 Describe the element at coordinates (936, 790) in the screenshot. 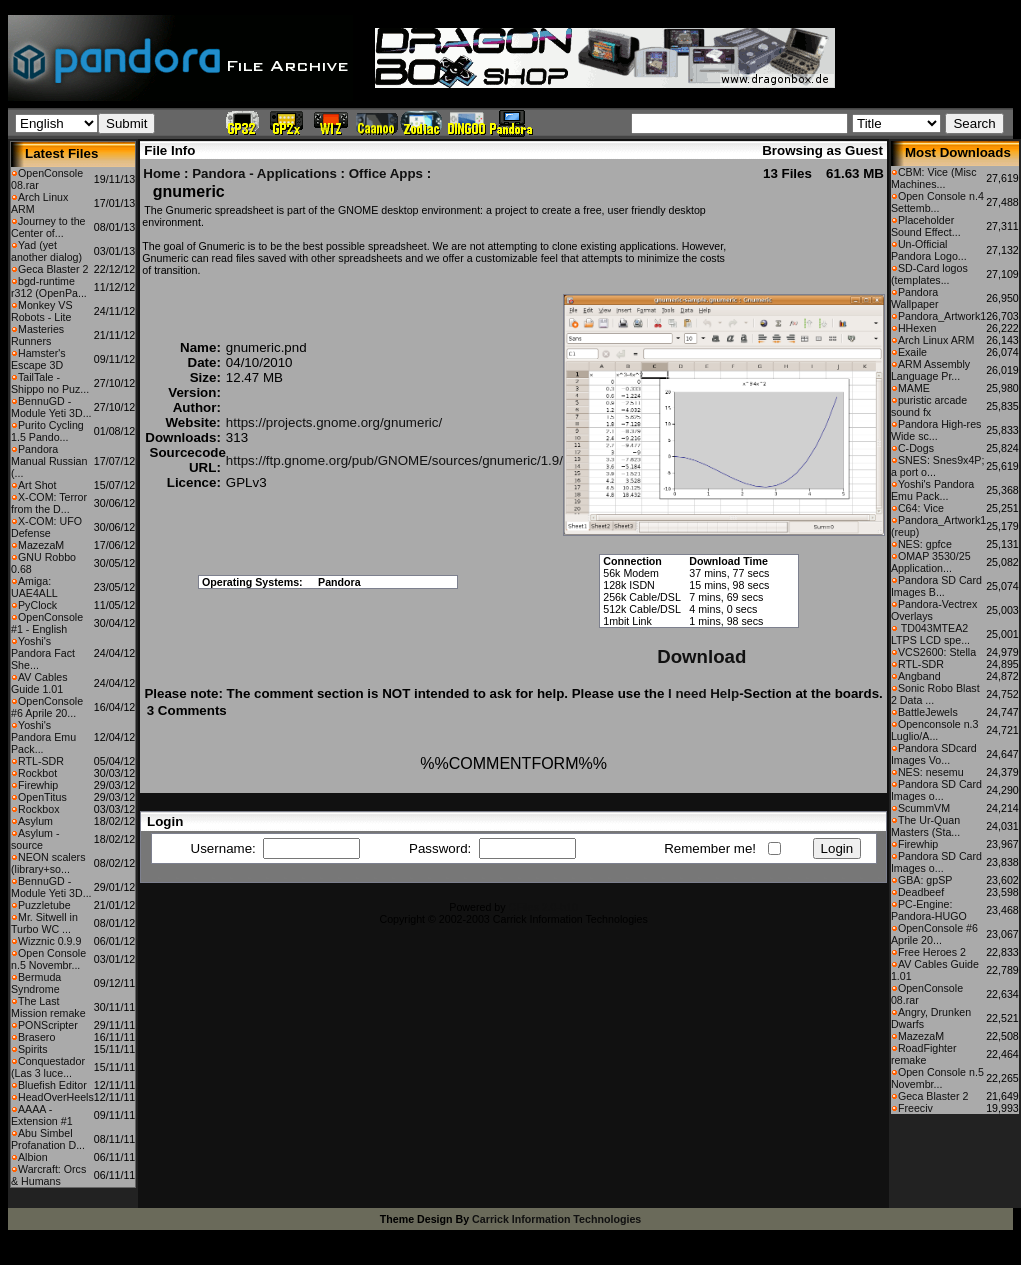

I see `Pandora SD Card Images o...` at that location.